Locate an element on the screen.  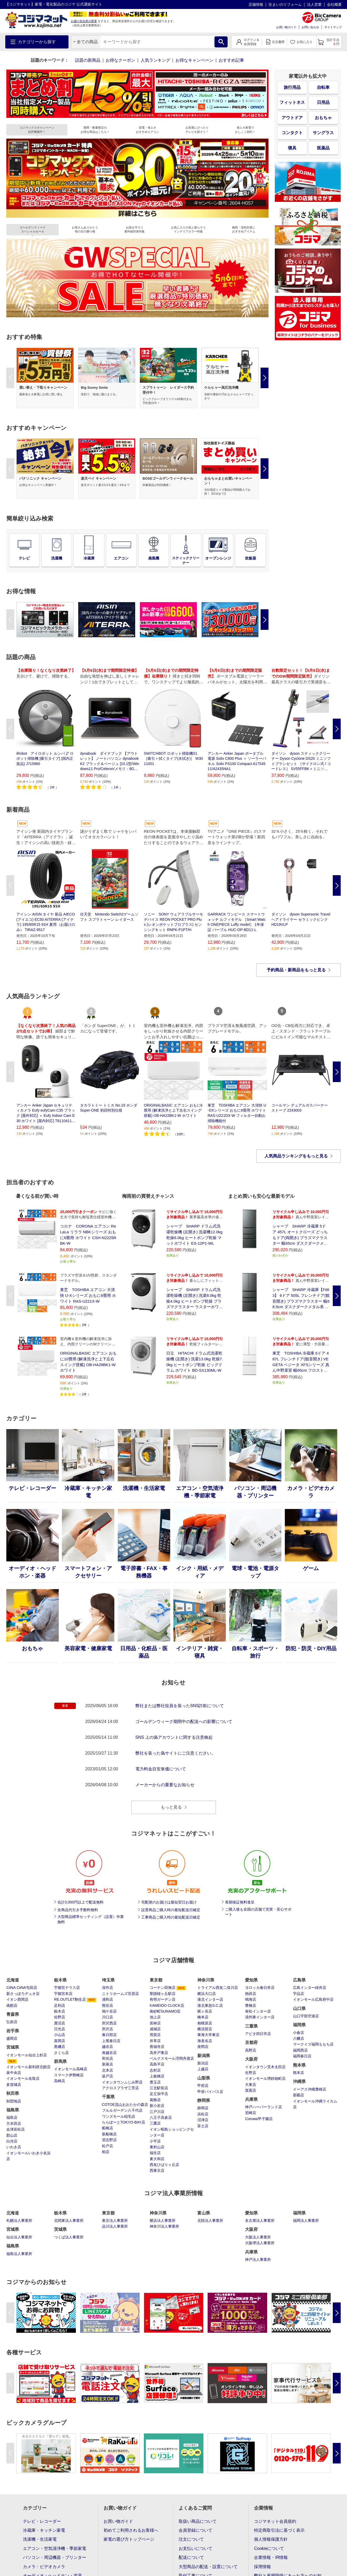
いわき店 is located at coordinates (13, 2147).